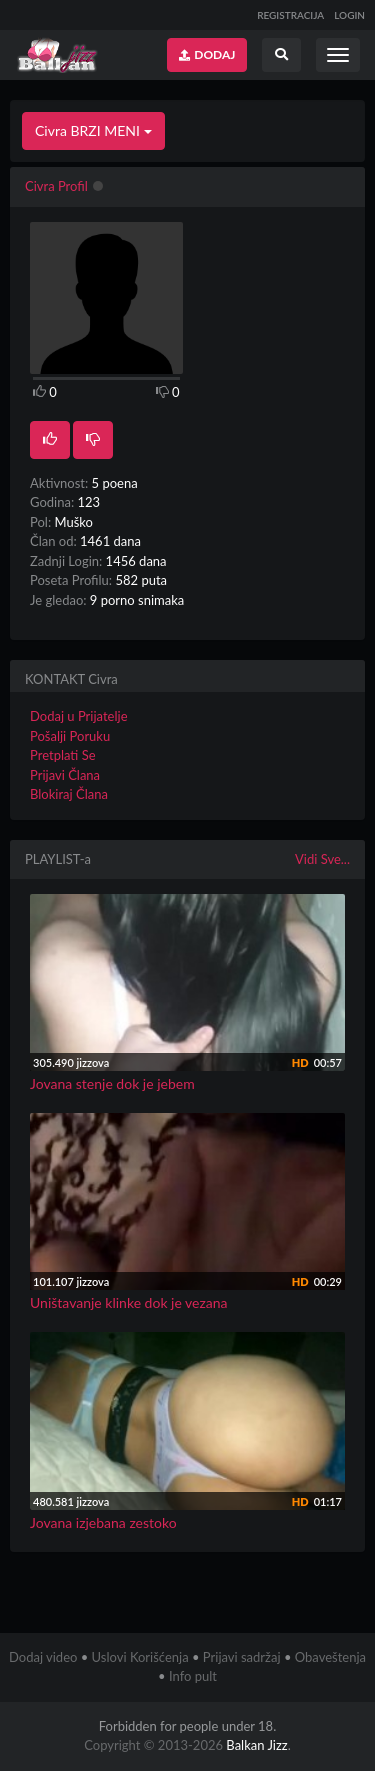 This screenshot has height=1771, width=375. Describe the element at coordinates (65, 775) in the screenshot. I see `Prijavi Člana` at that location.